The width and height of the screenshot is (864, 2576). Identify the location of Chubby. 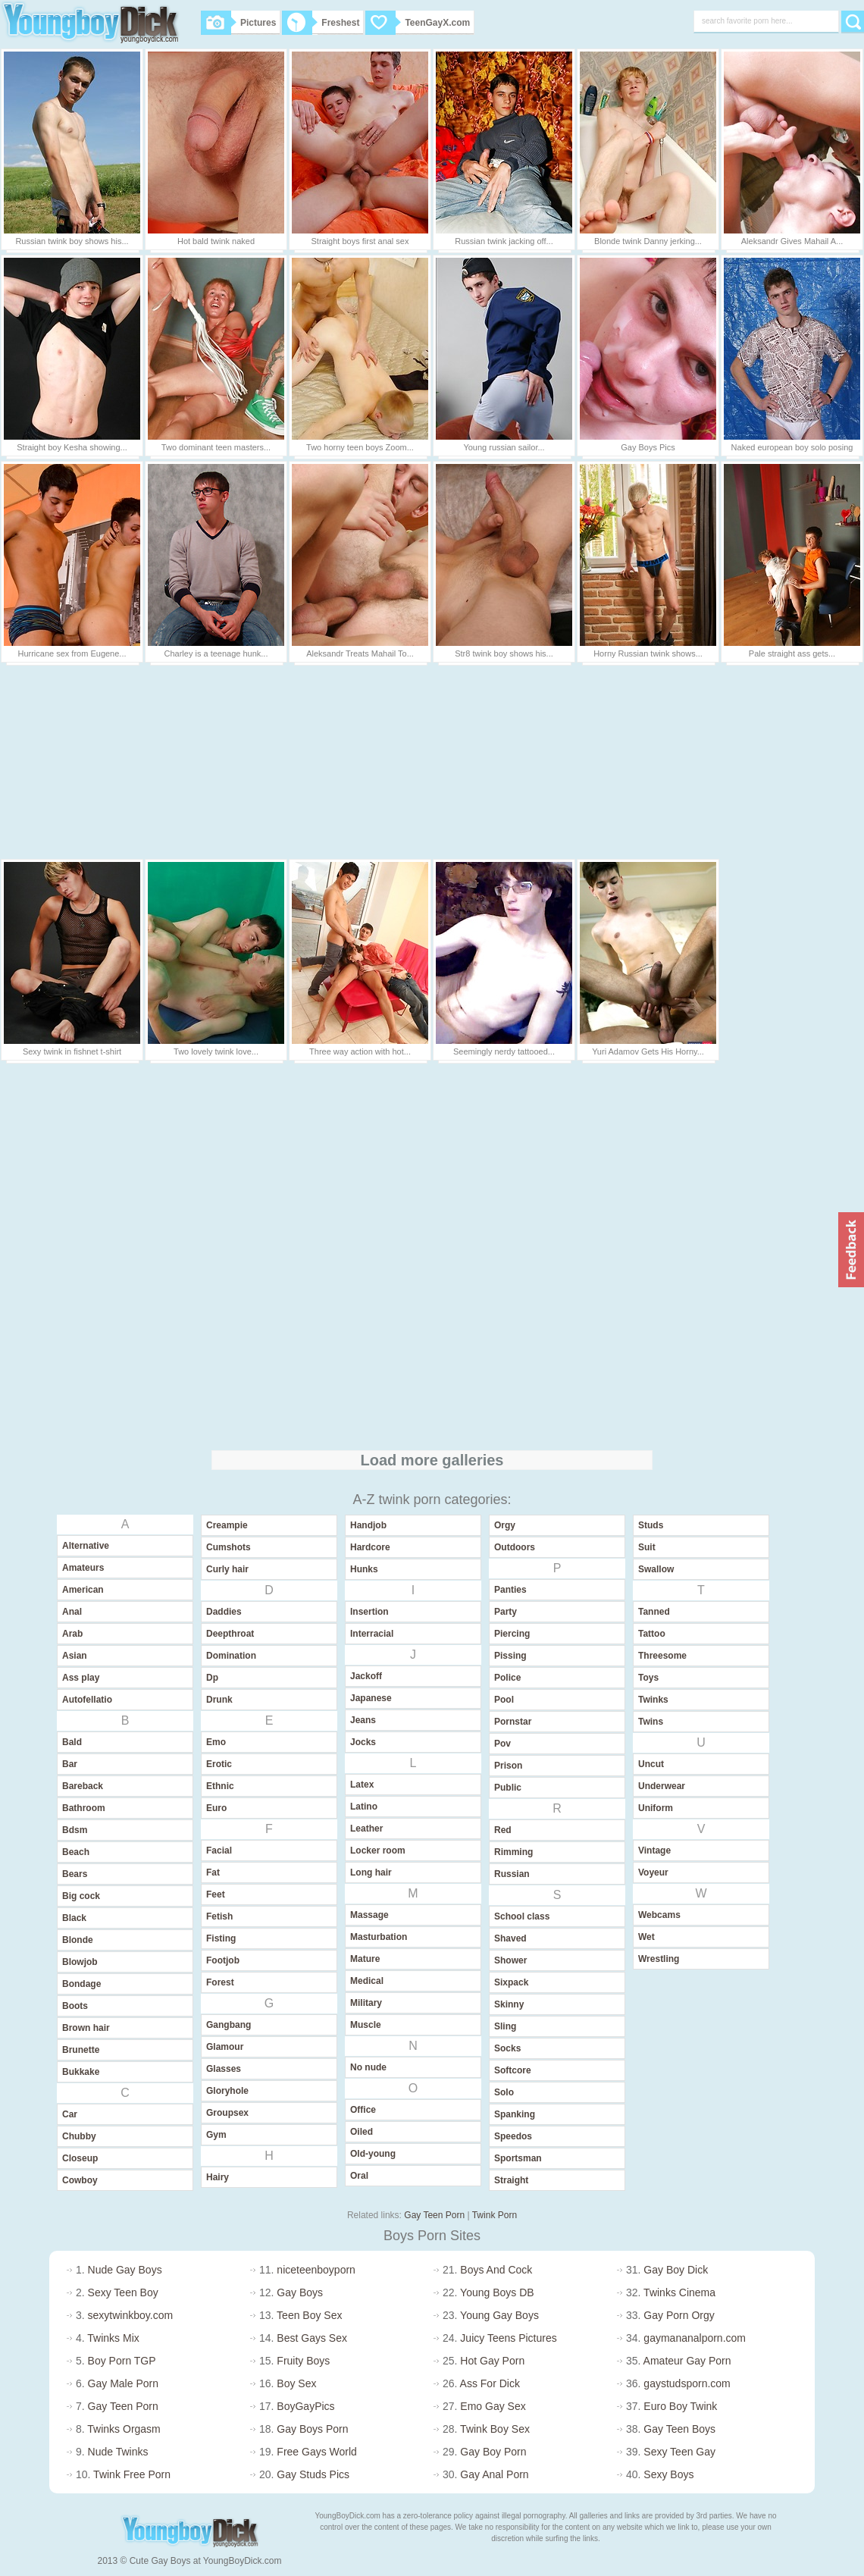
(79, 2136).